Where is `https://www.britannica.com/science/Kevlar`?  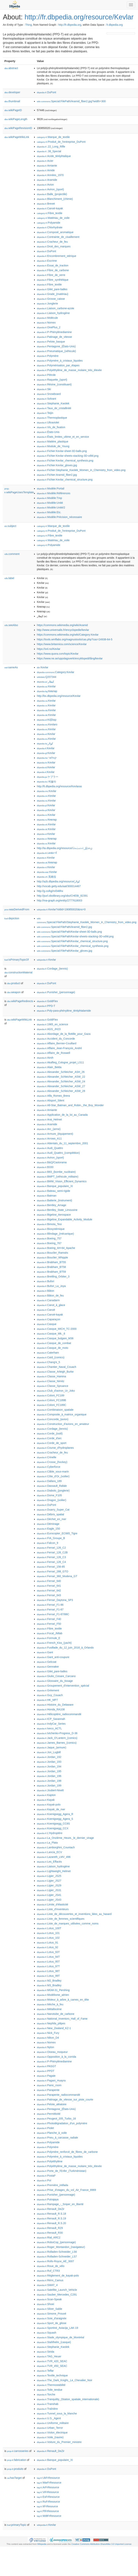 https://www.britannica.com/science/Kevlar is located at coordinates (62, 644).